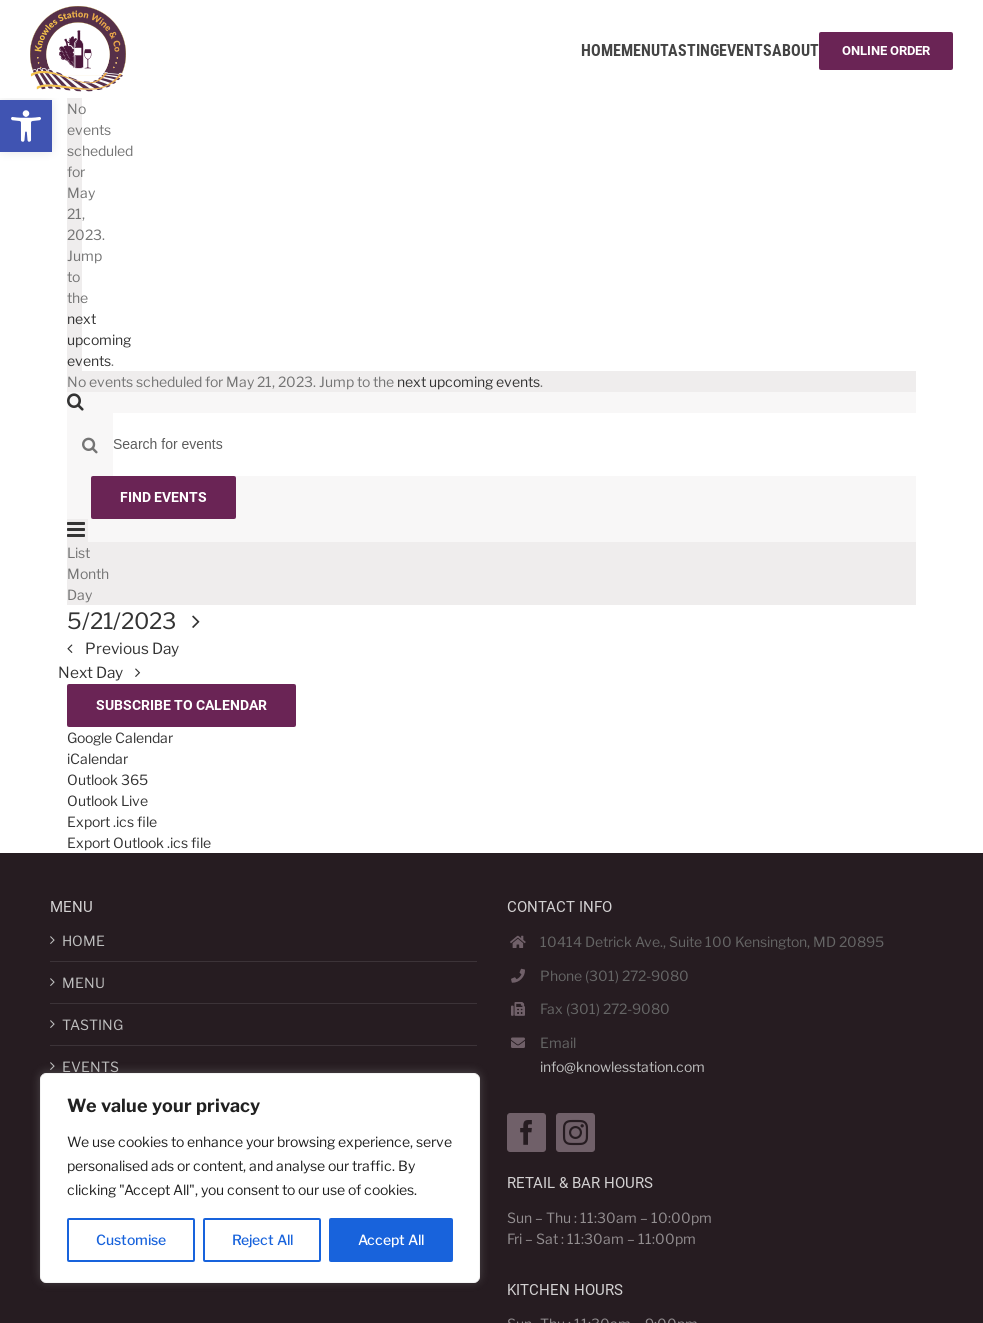  I want to click on Outlook Live, so click(107, 800).